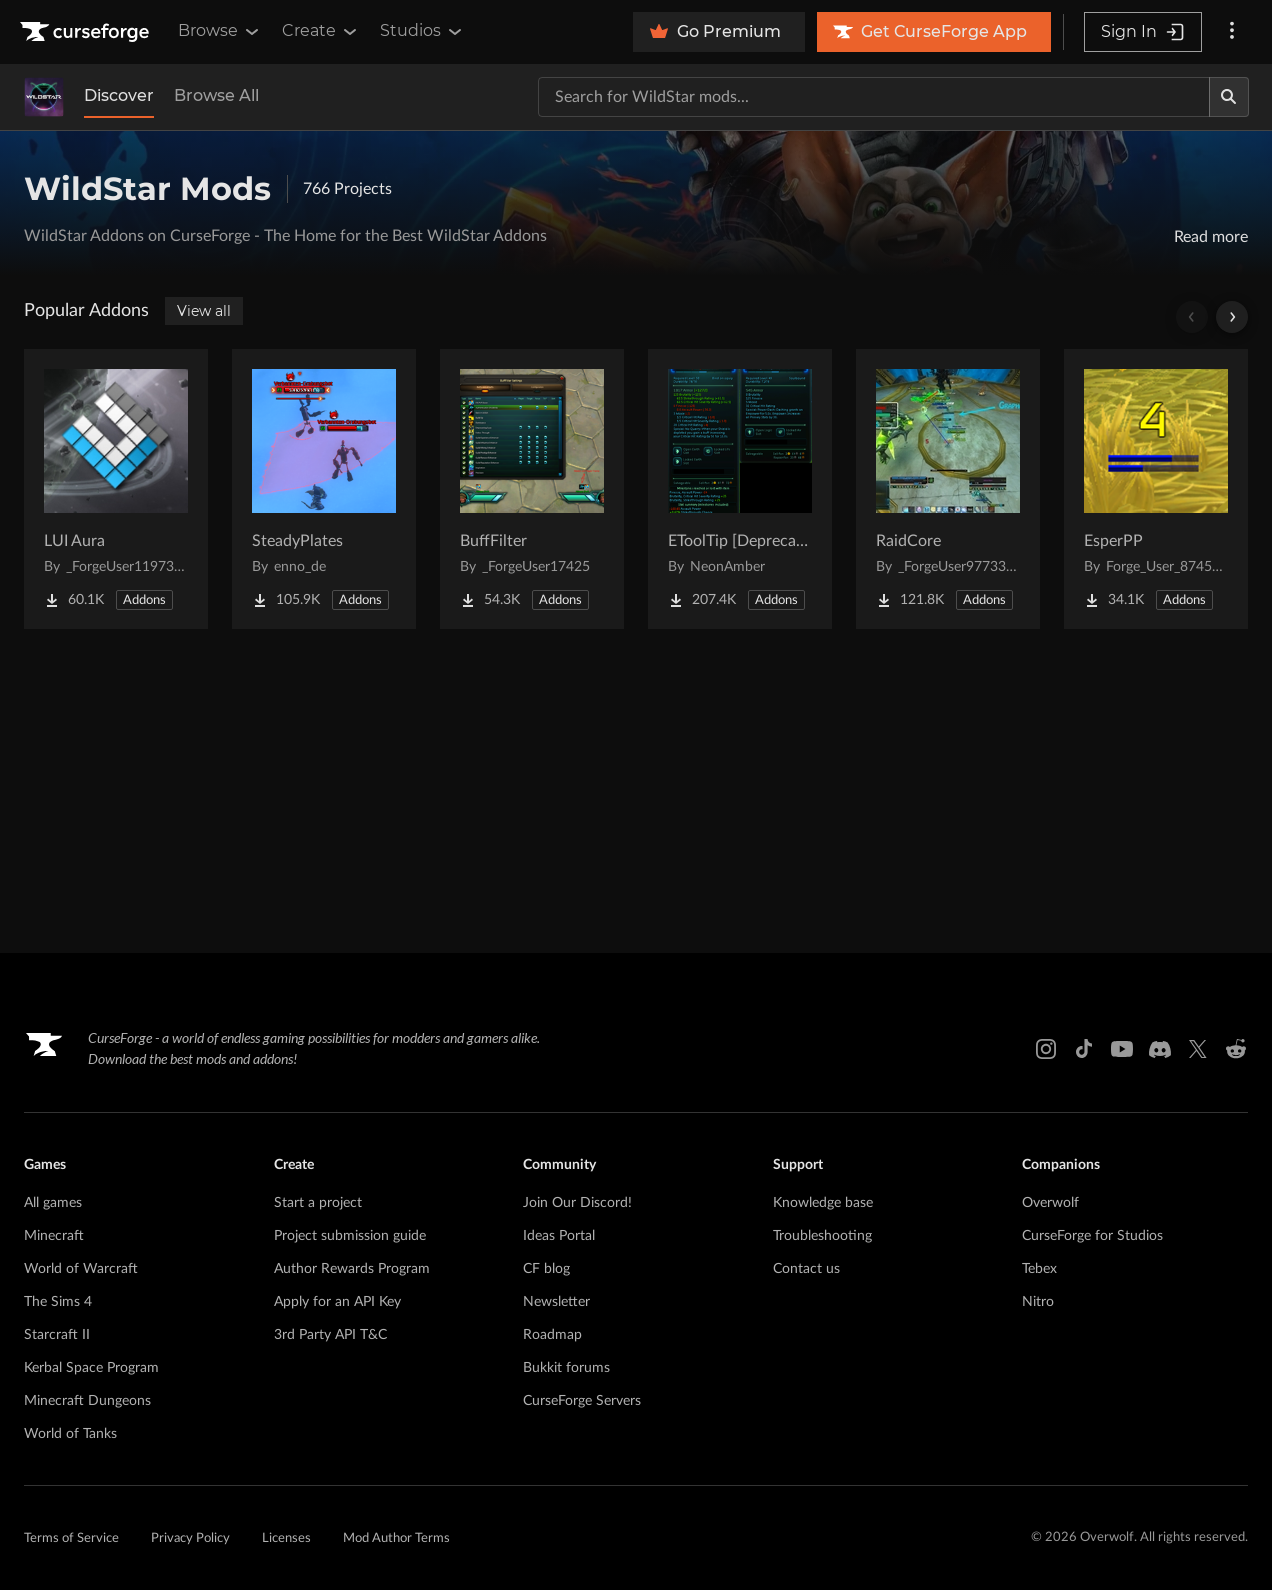 This screenshot has width=1272, height=1590. I want to click on [X link], so click(1198, 1049).